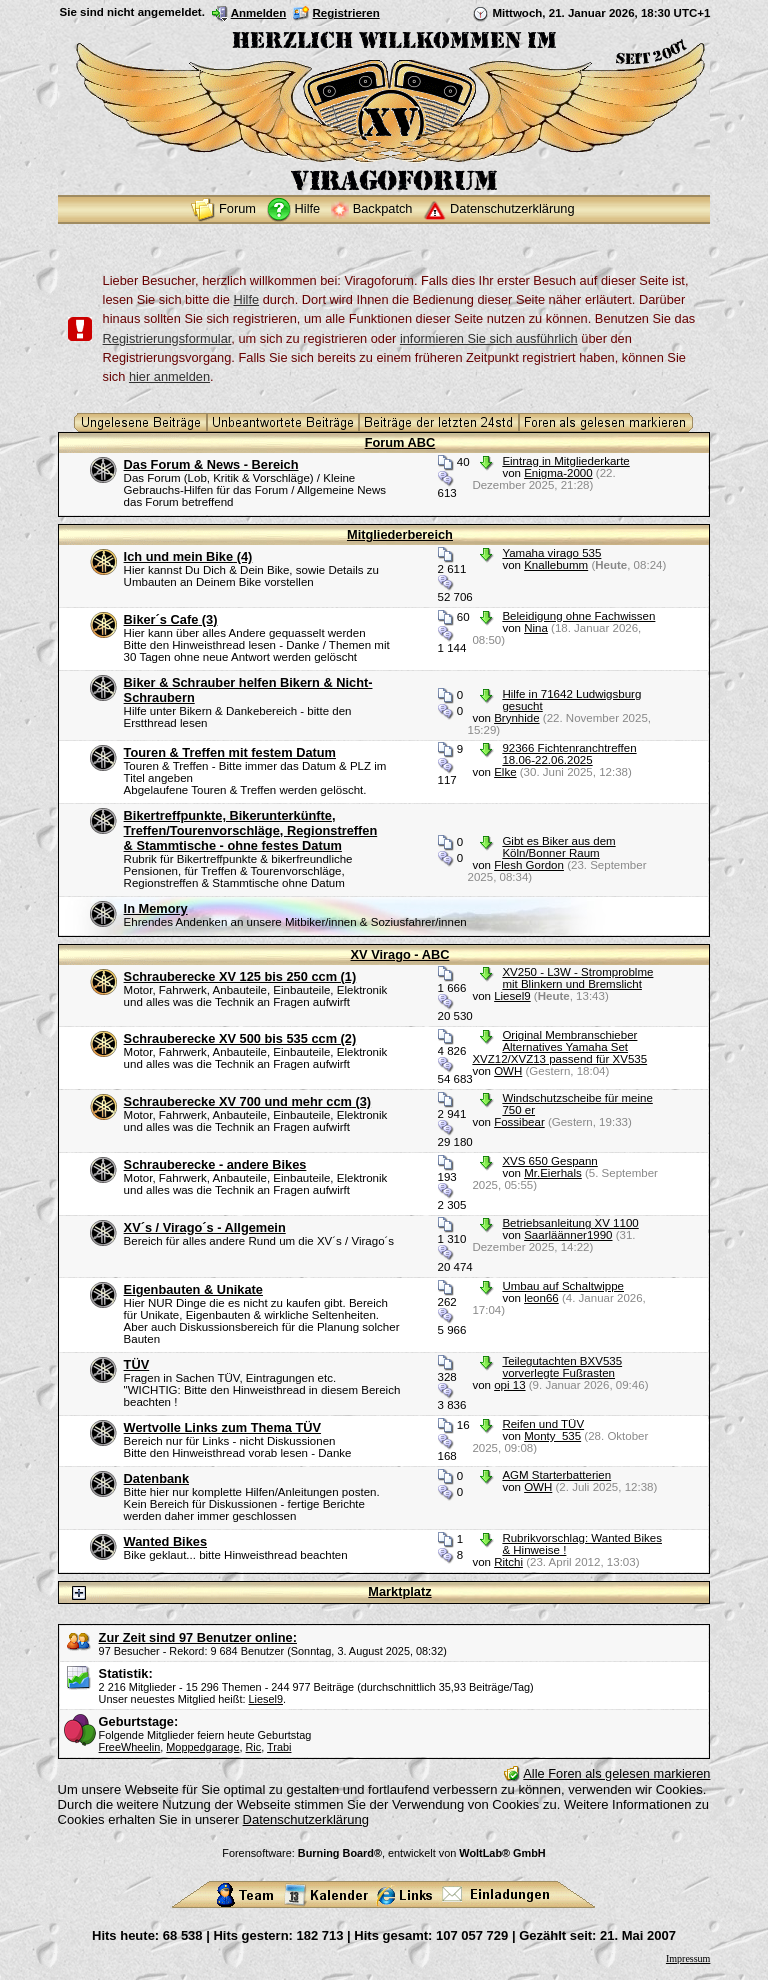  I want to click on Datenschutzerklärung, so click(306, 1819).